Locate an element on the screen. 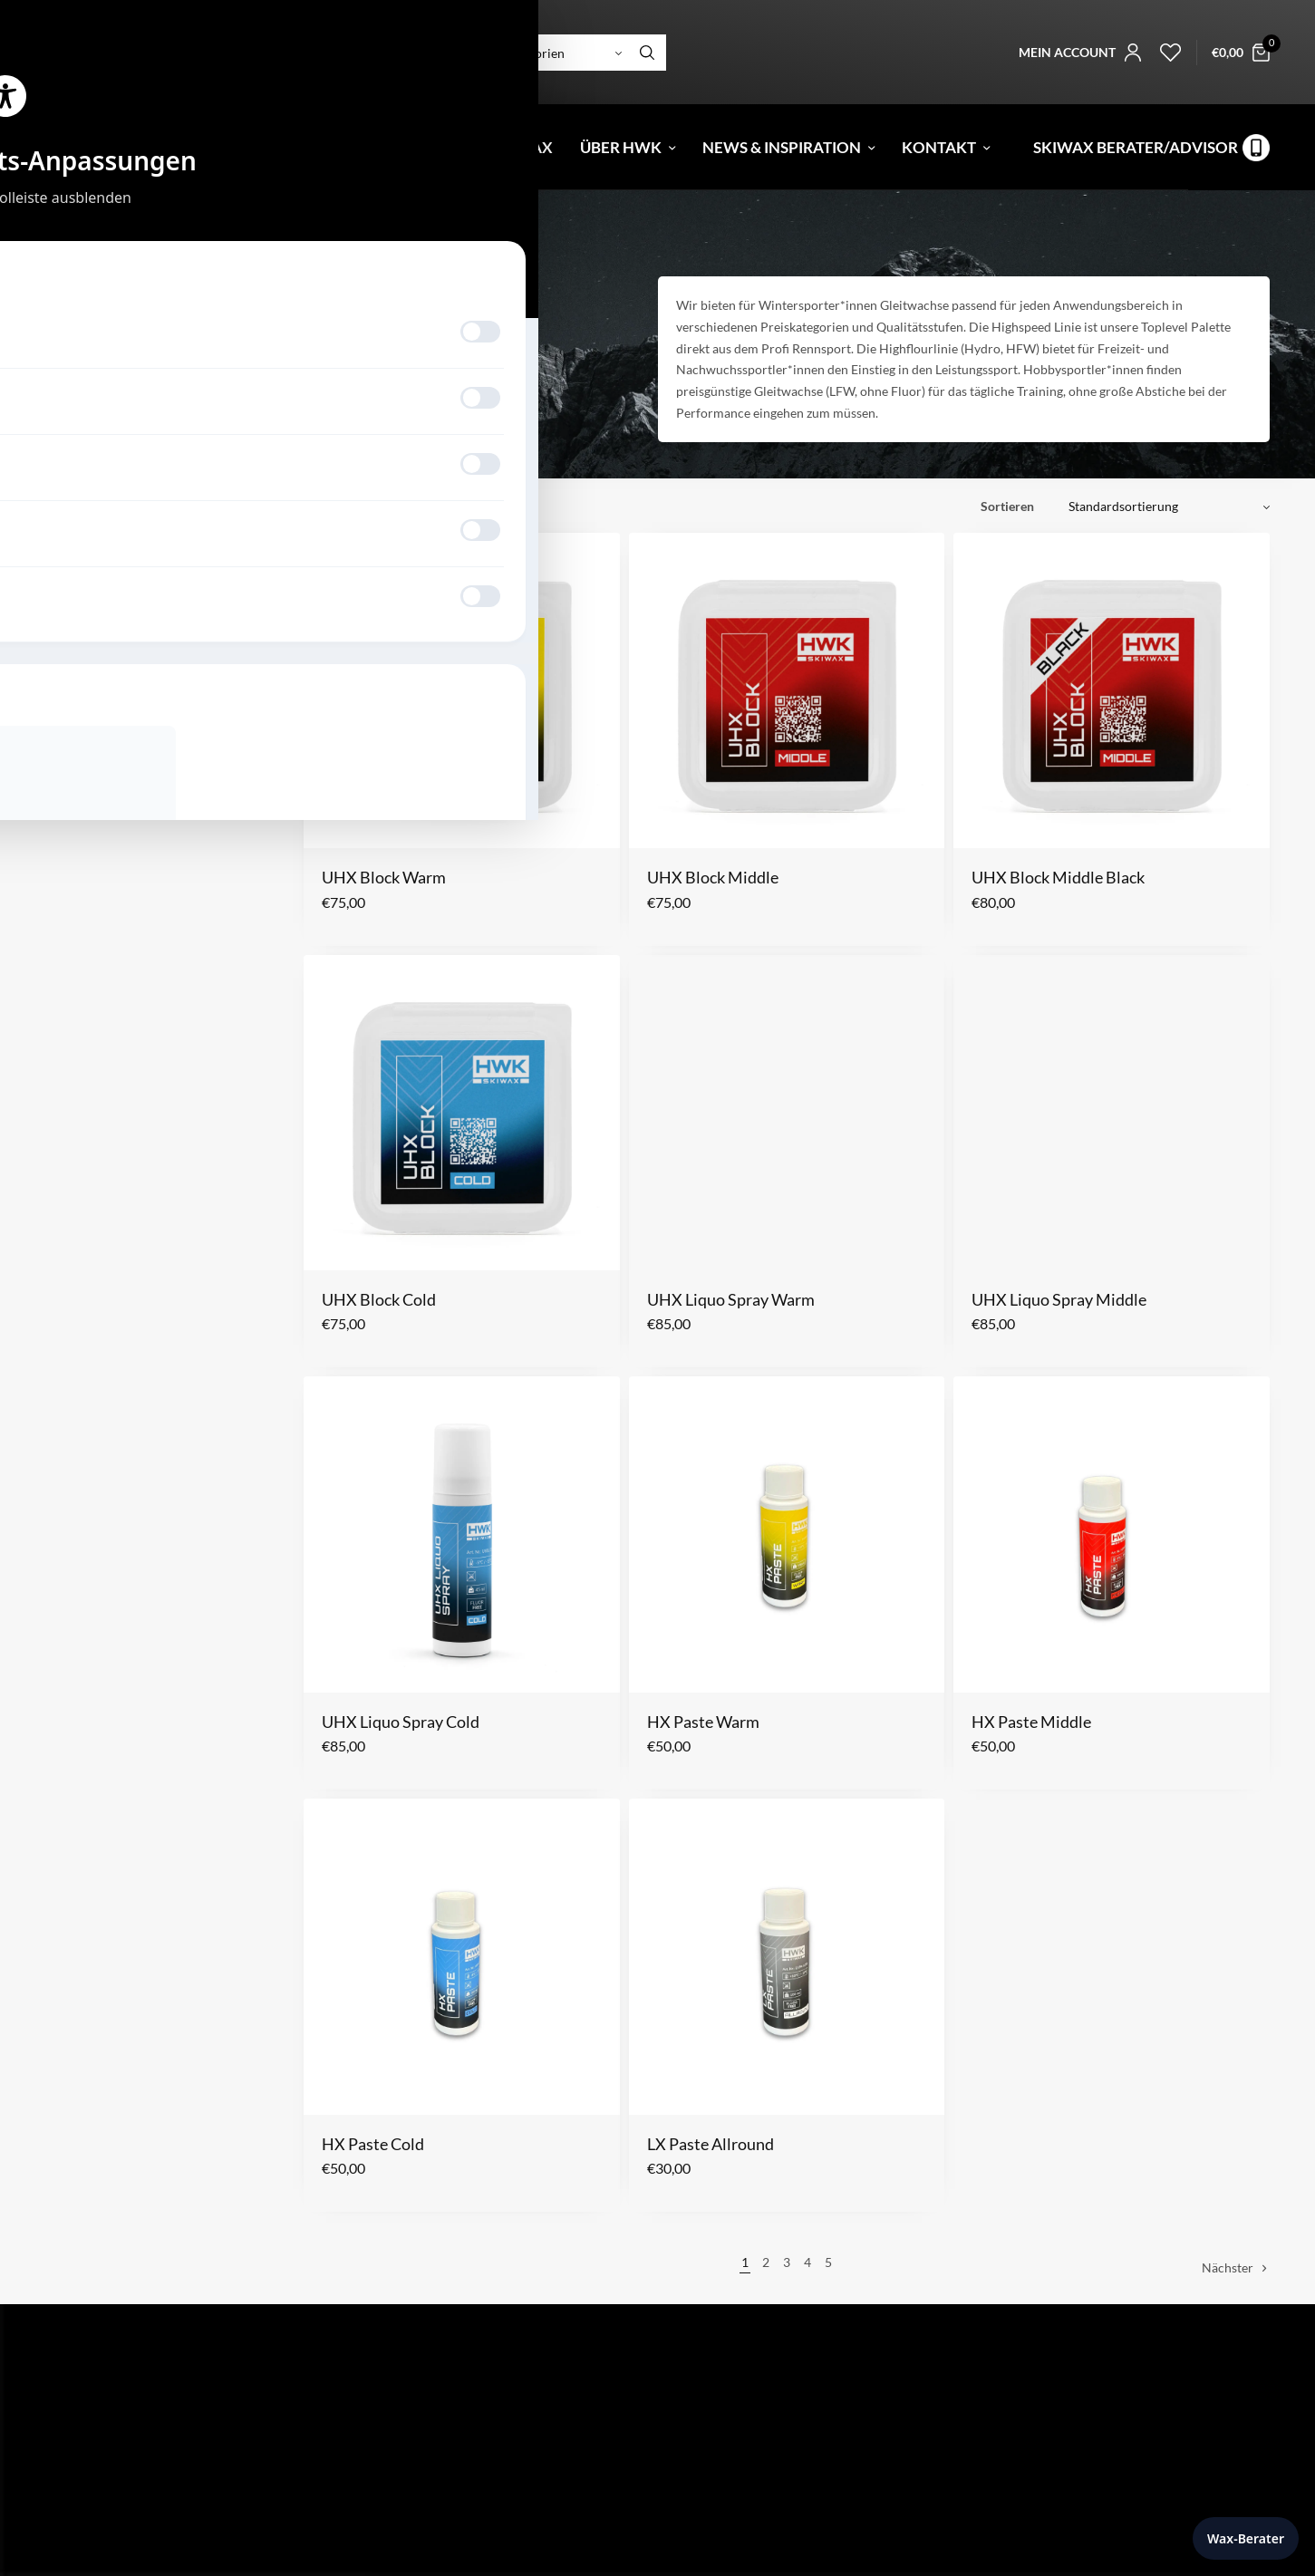  Über HWK is located at coordinates (621, 147).